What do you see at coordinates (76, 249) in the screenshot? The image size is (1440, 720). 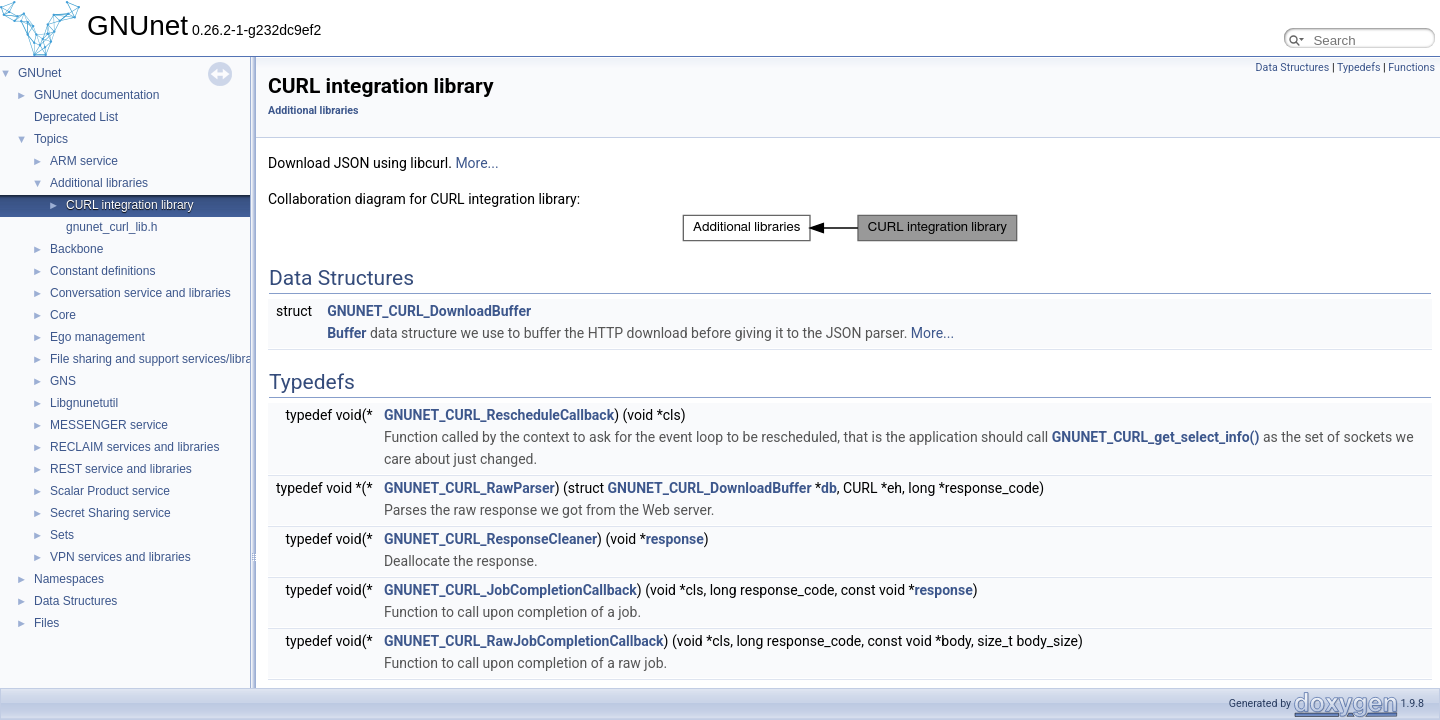 I see `Backbone` at bounding box center [76, 249].